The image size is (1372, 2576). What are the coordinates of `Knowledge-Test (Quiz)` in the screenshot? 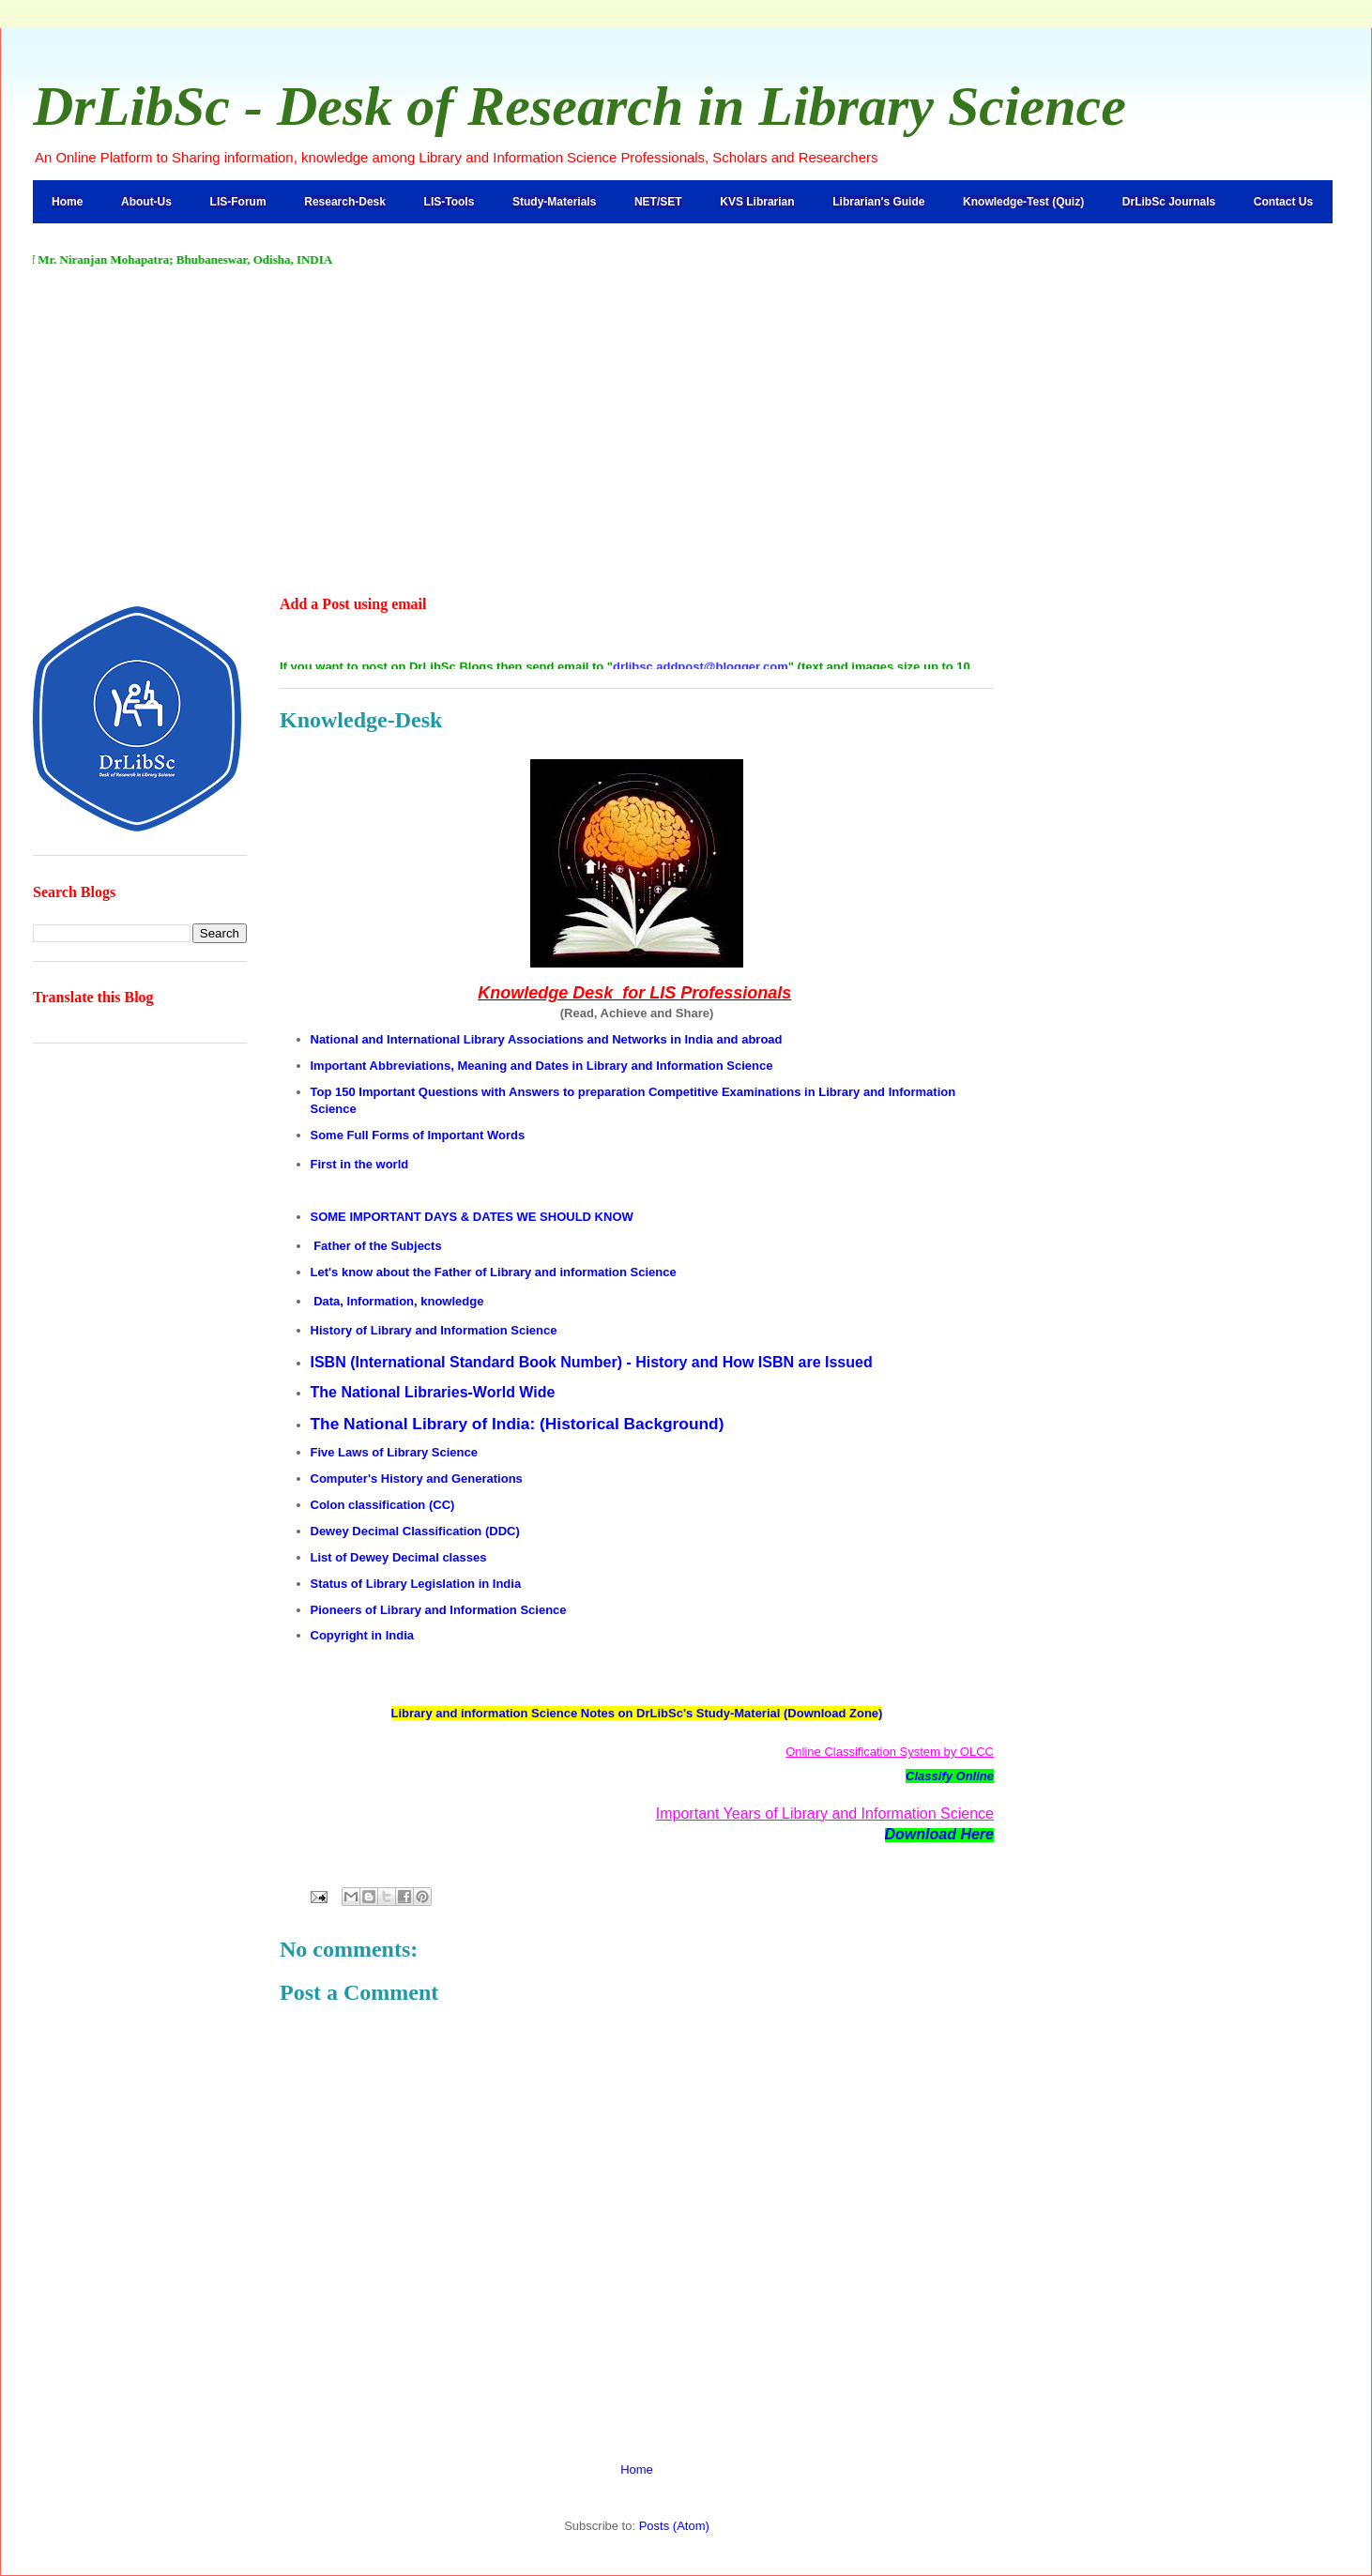 It's located at (1023, 201).